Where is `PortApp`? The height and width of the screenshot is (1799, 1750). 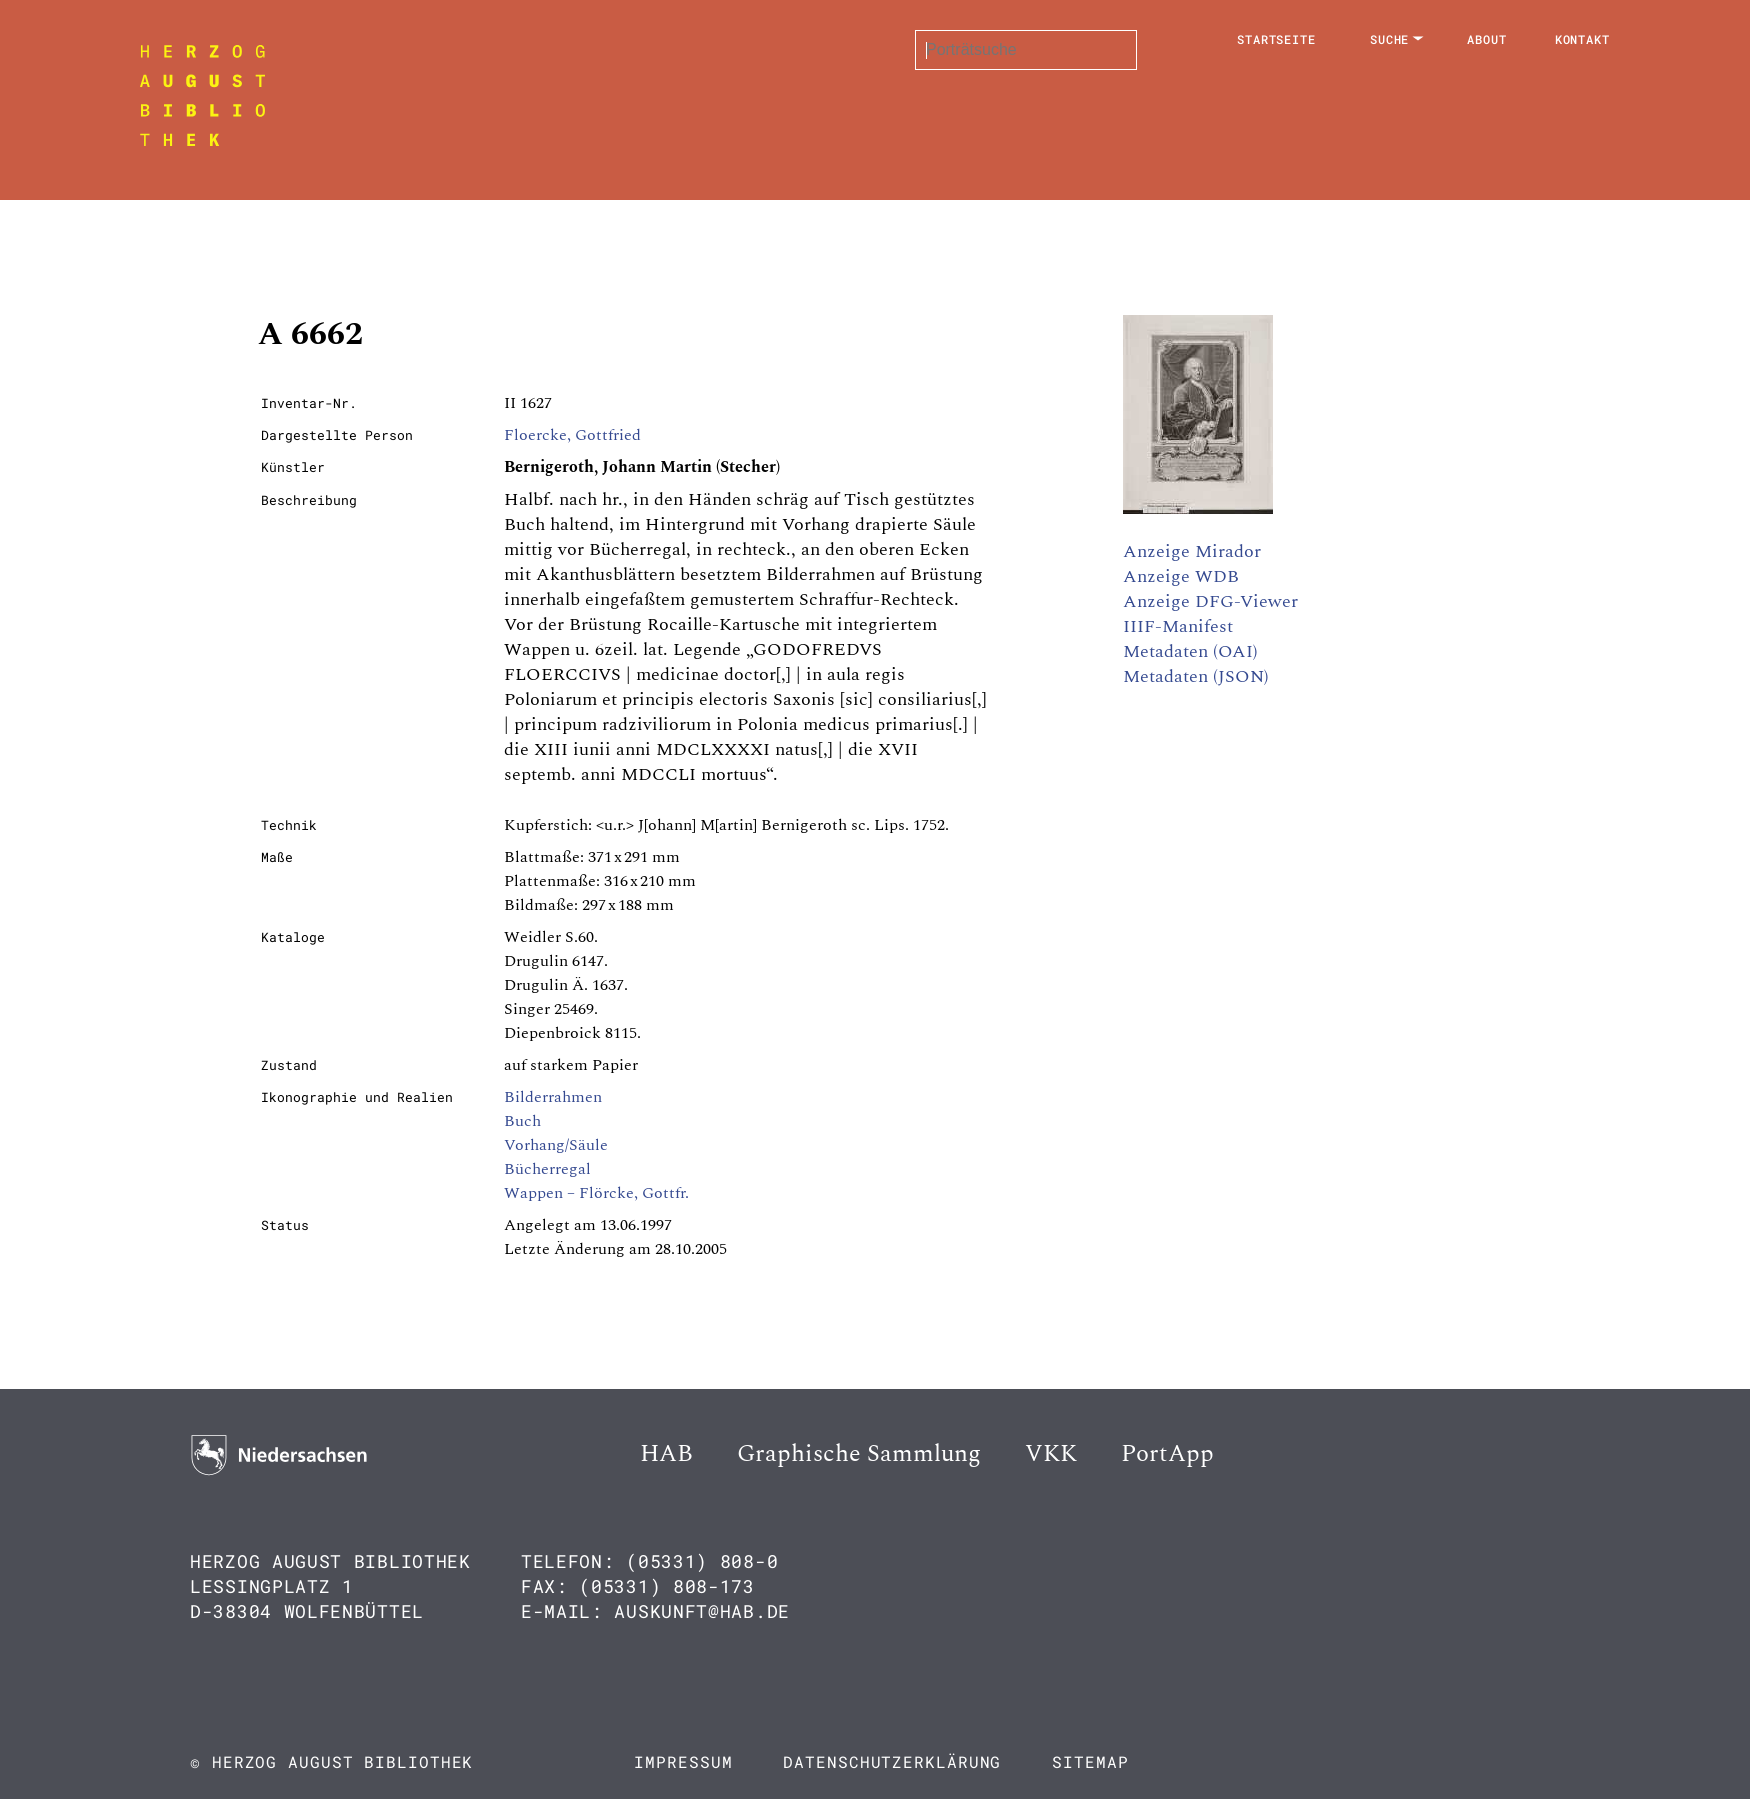
PortApp is located at coordinates (1167, 1454).